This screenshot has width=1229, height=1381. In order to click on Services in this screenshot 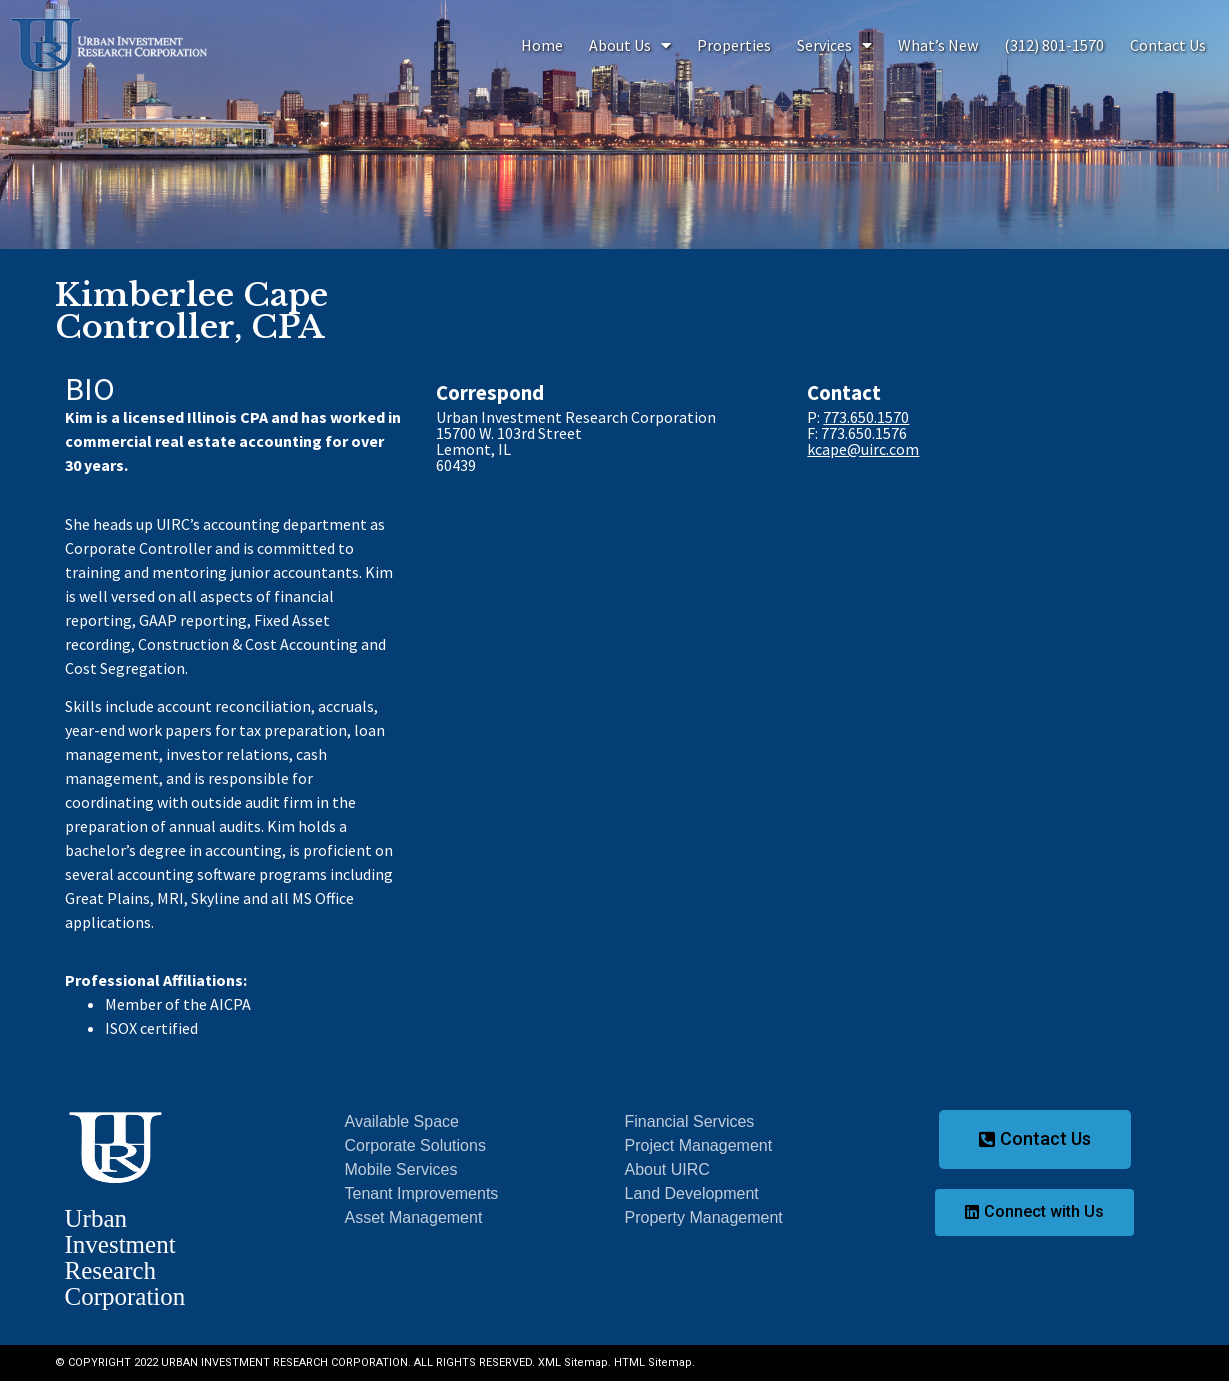, I will do `click(834, 45)`.